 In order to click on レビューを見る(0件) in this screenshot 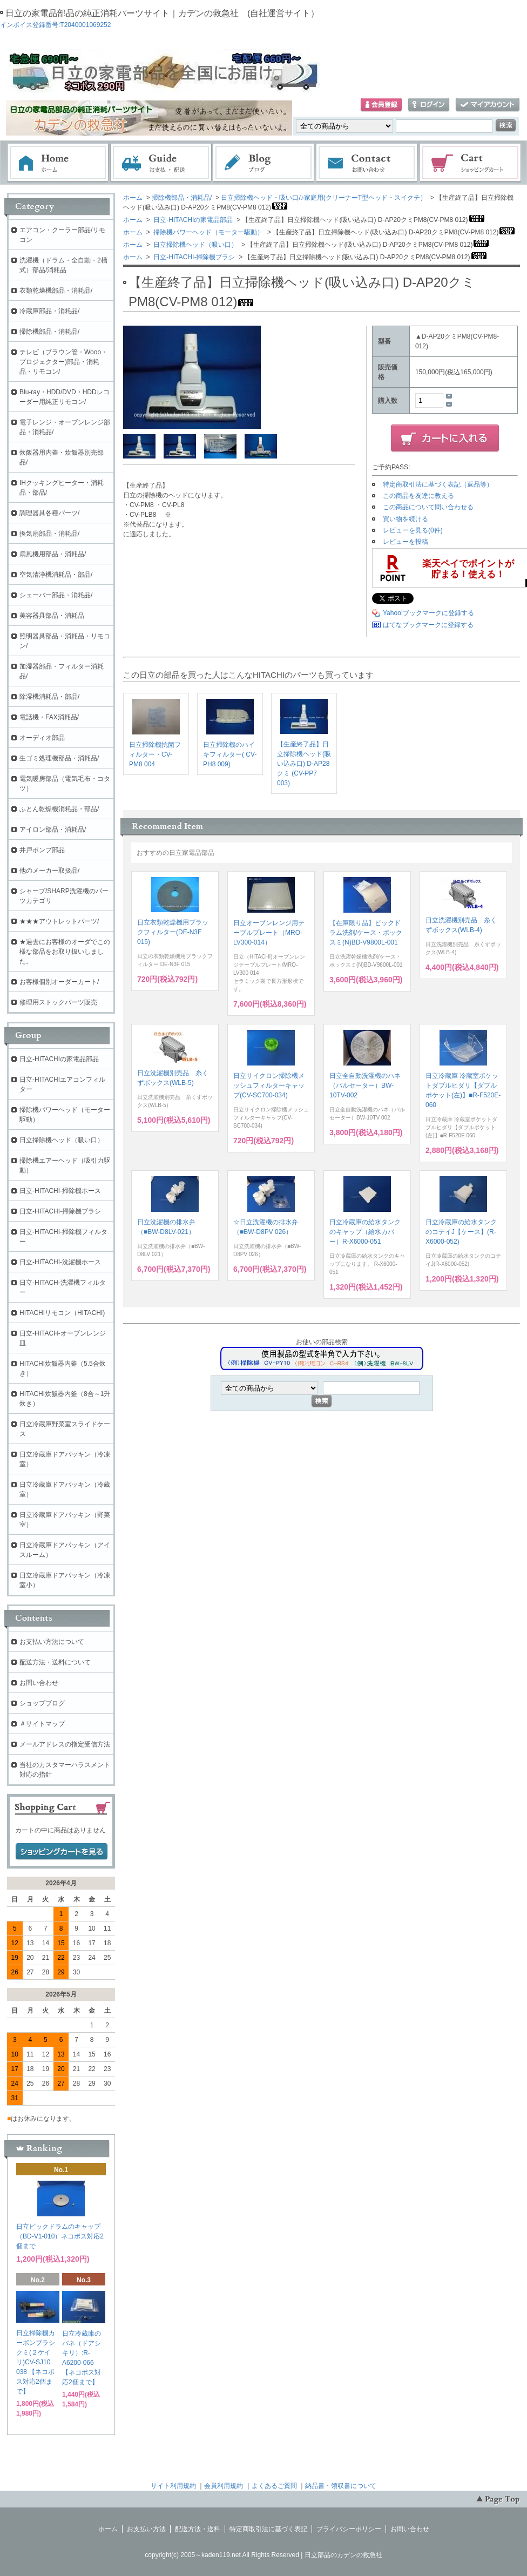, I will do `click(413, 530)`.